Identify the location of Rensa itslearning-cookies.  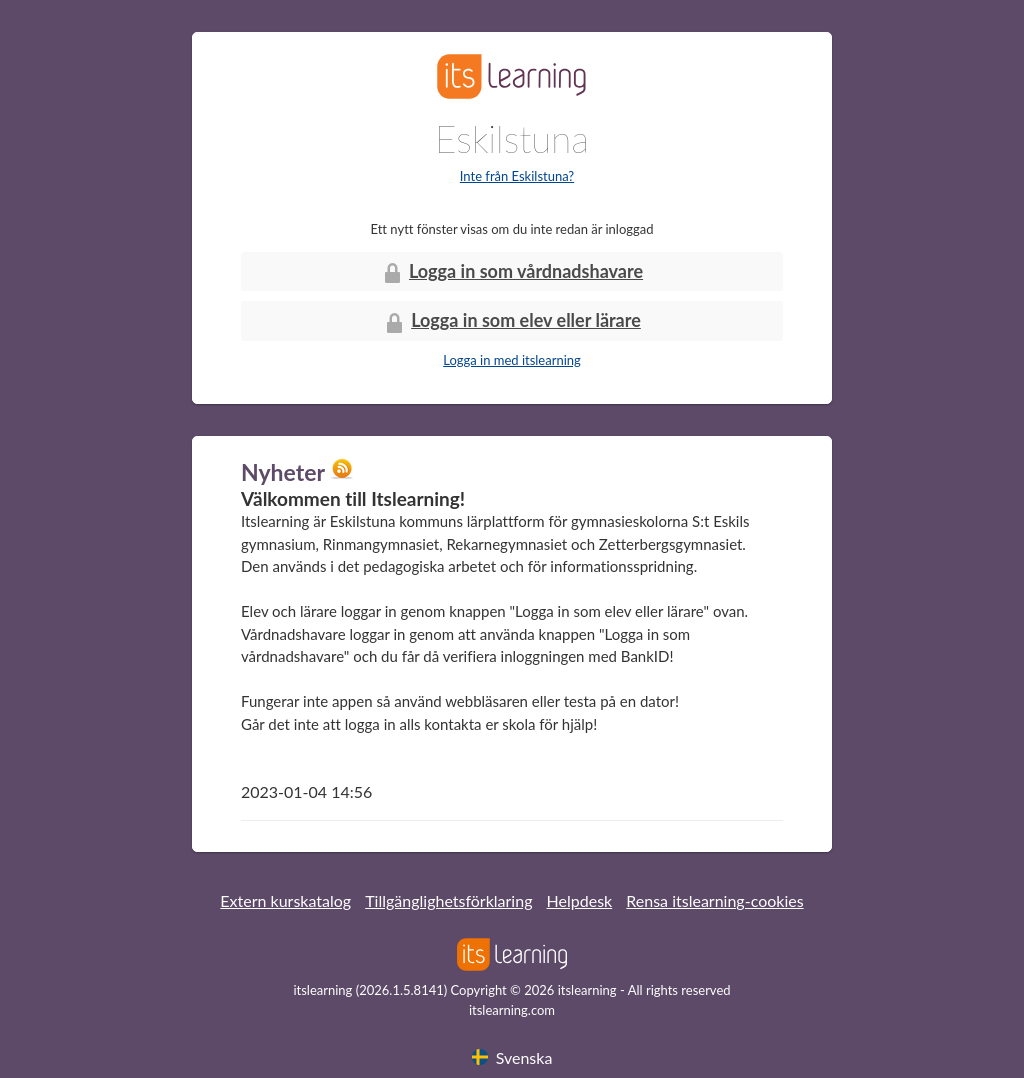
(714, 900).